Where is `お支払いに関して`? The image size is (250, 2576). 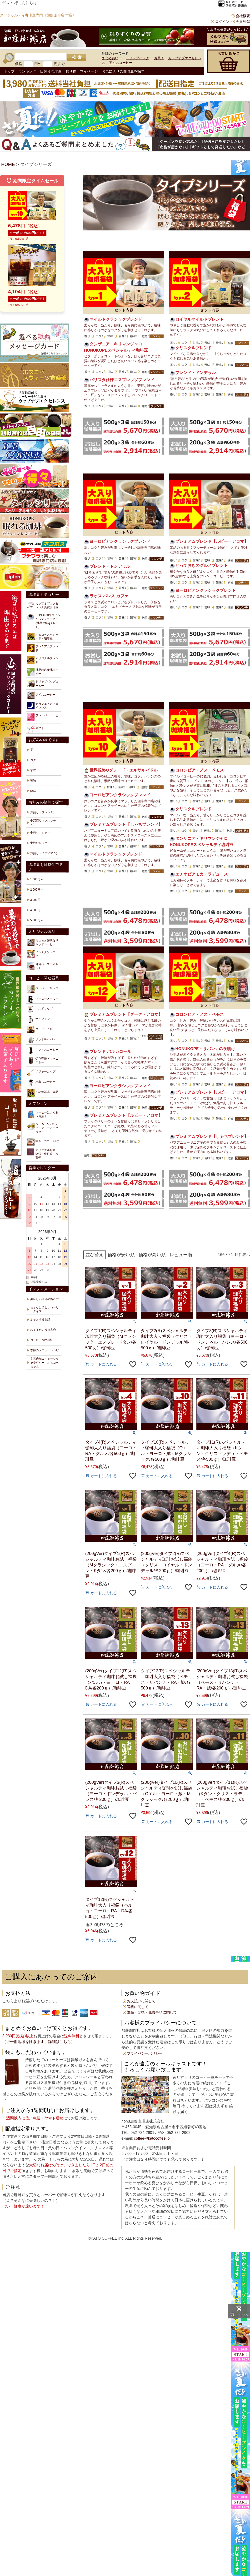 お支払いに関して is located at coordinates (141, 2001).